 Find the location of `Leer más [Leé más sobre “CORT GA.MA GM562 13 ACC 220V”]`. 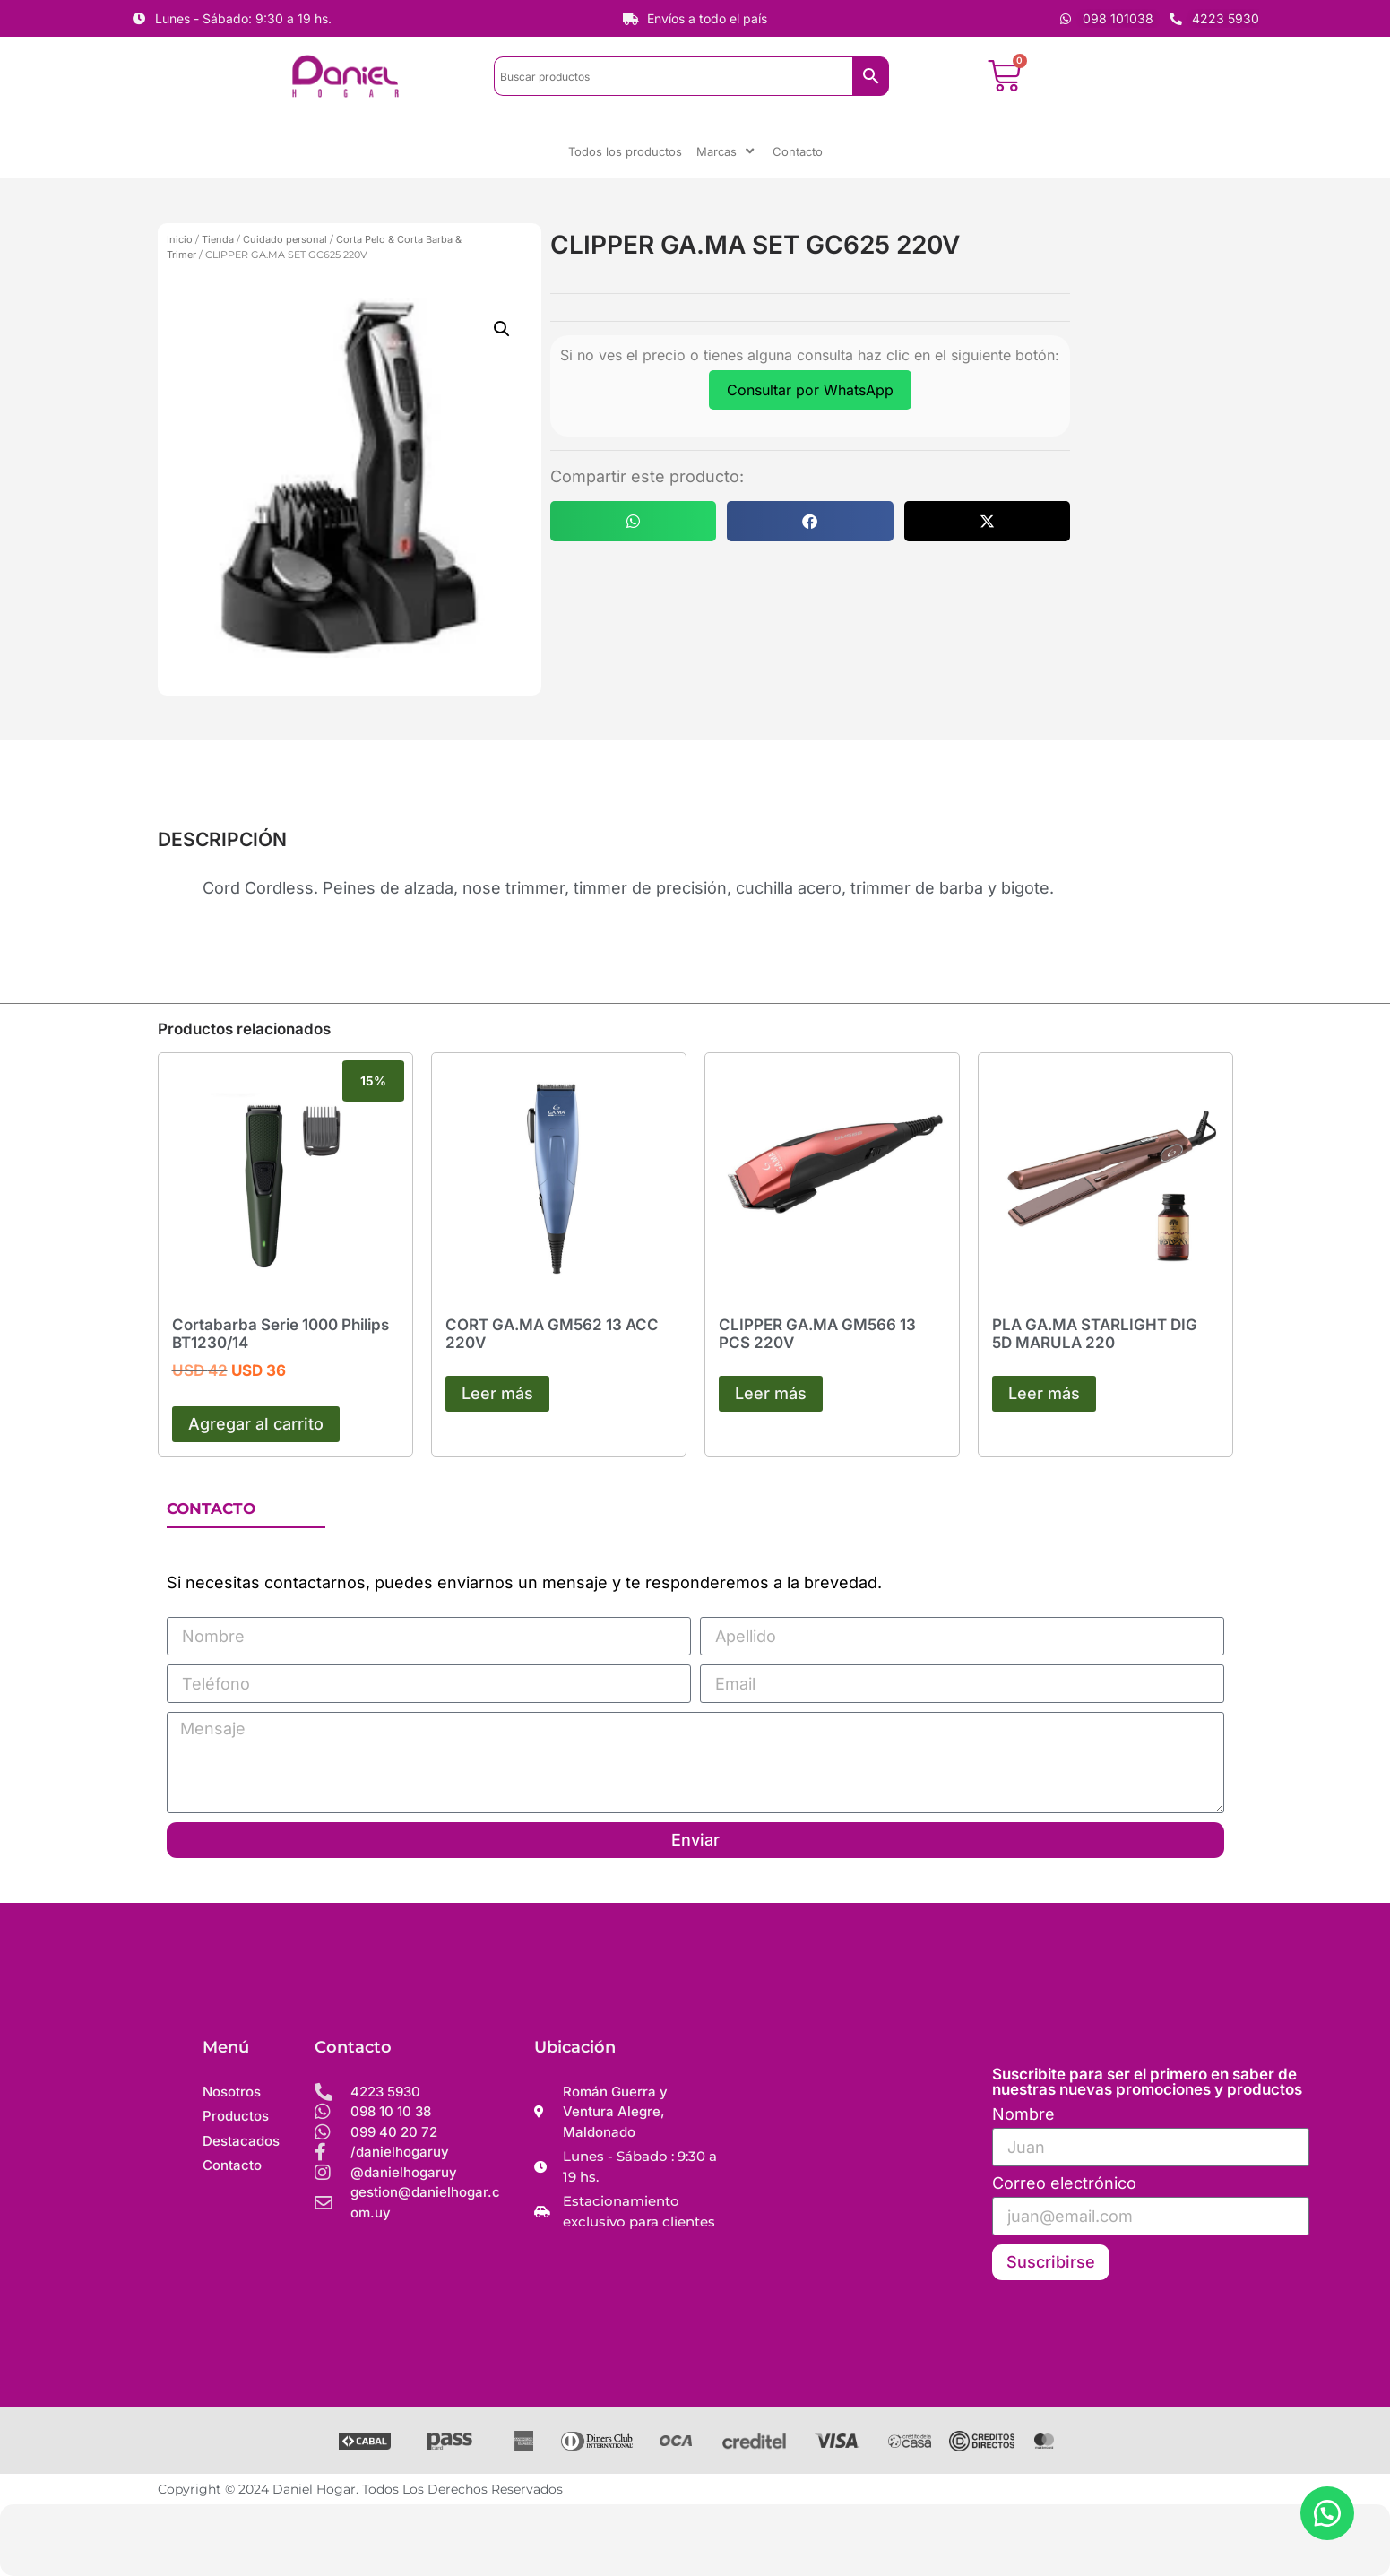

Leer más [Leé más sobre “CORT GA.MA GM562 13 ACC 220V”] is located at coordinates (497, 1393).